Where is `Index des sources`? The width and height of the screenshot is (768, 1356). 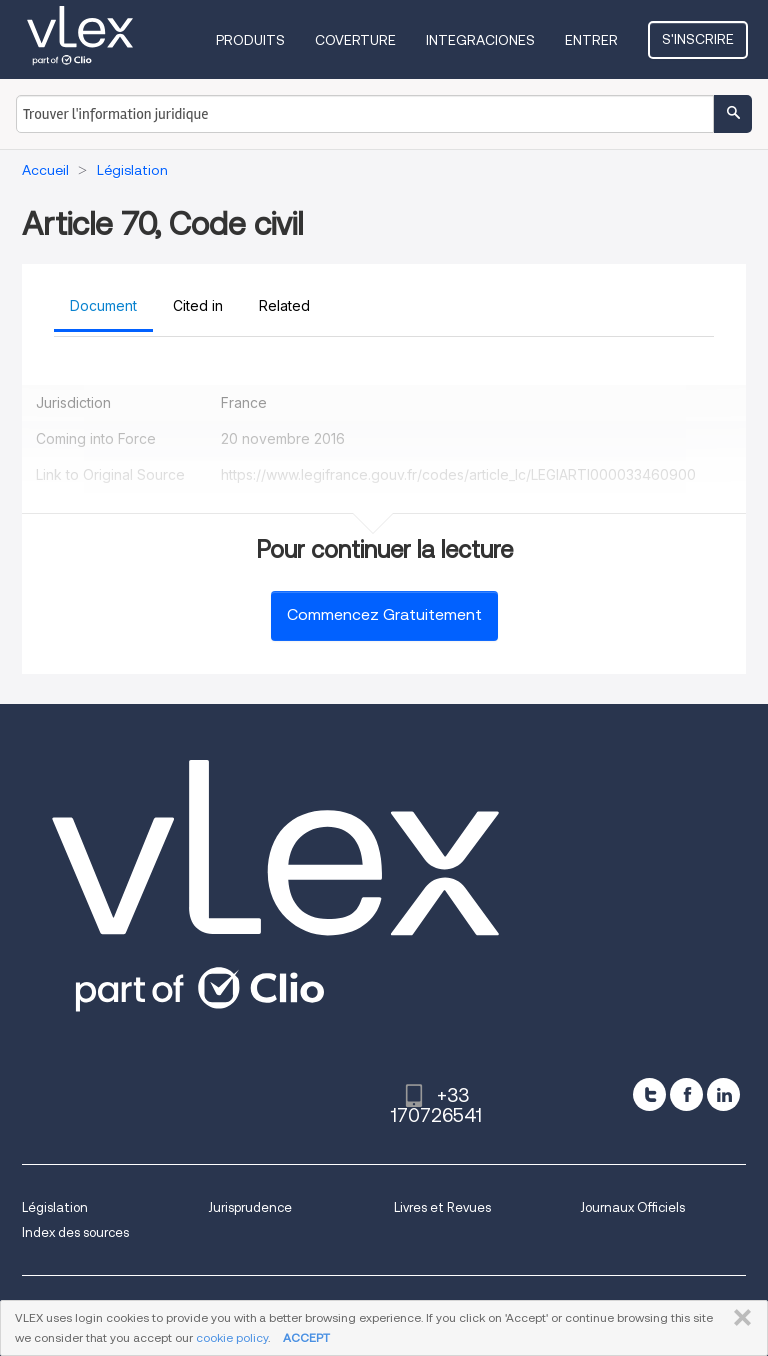 Index des sources is located at coordinates (75, 1232).